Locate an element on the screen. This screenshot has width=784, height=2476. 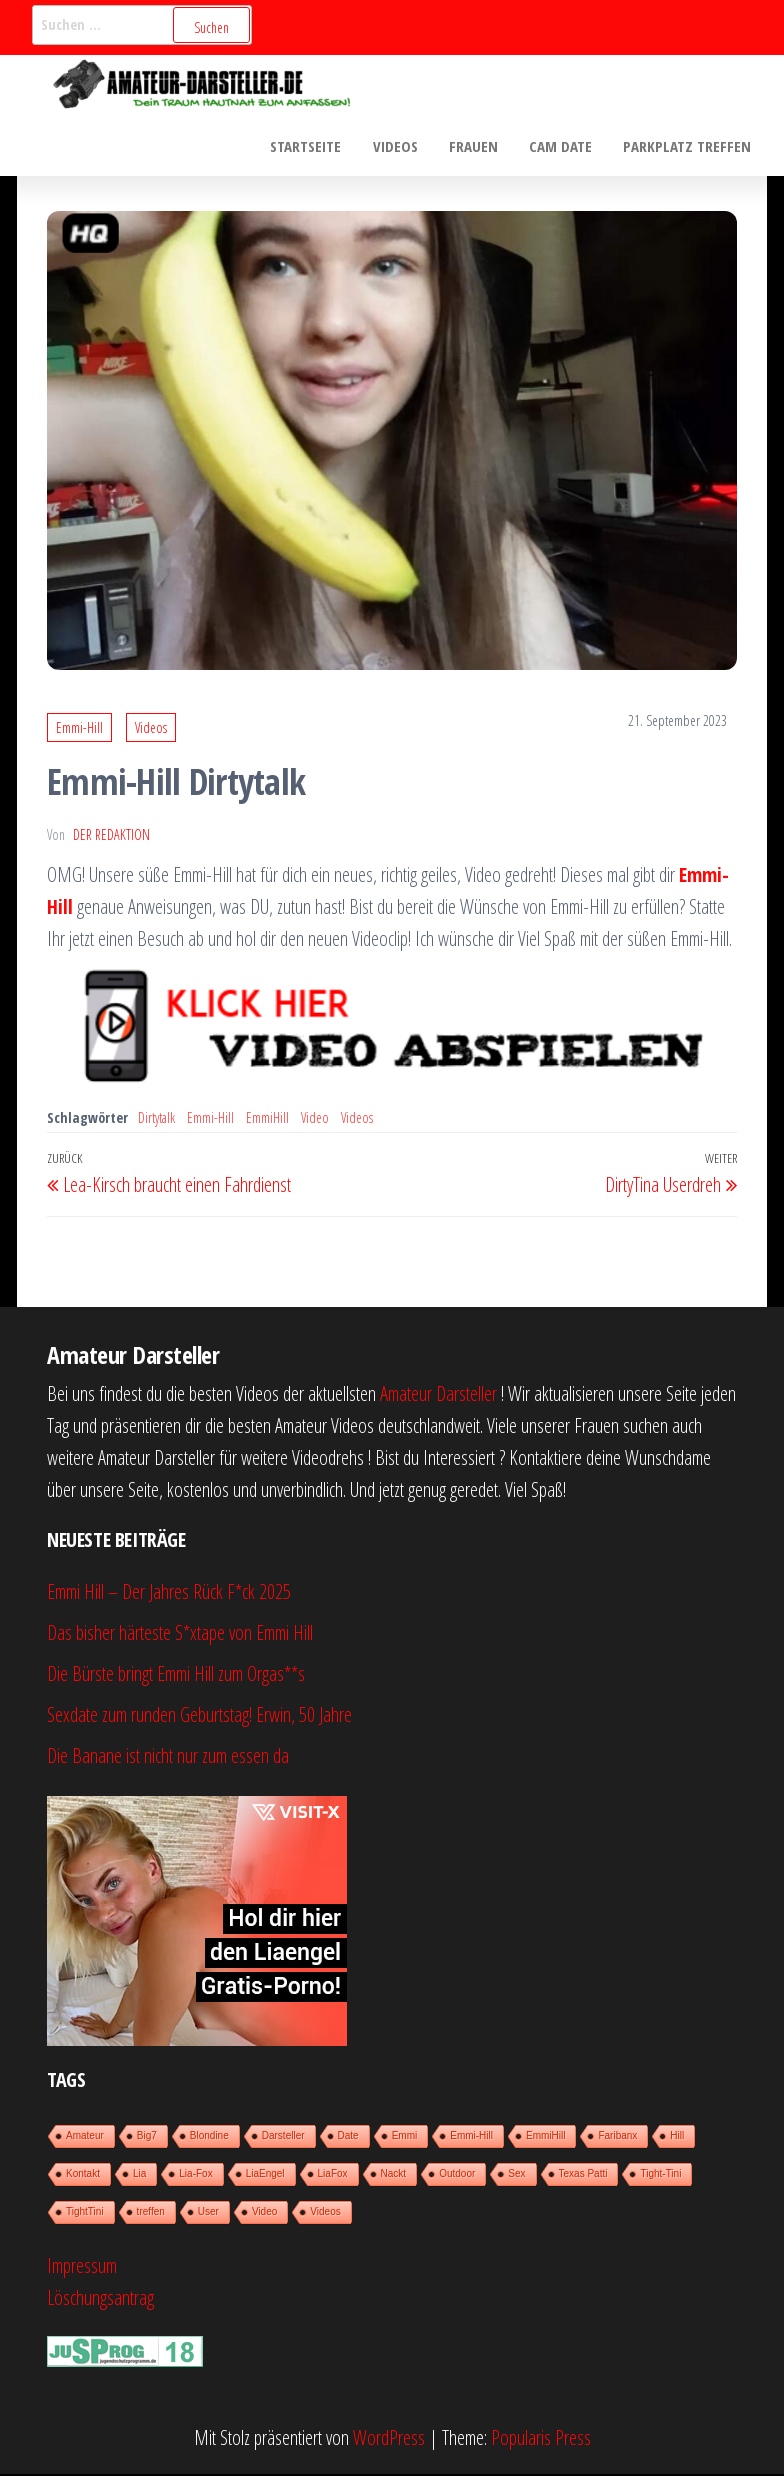
Lia is located at coordinates (139, 2174).